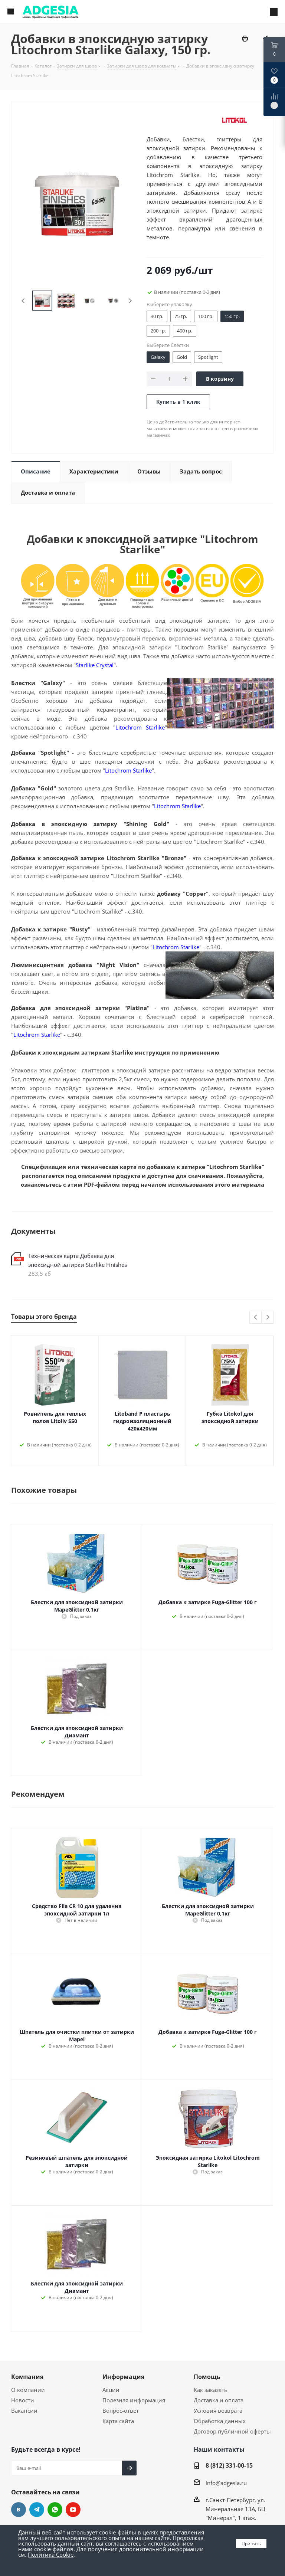 The image size is (285, 2576). I want to click on Принять, so click(251, 2543).